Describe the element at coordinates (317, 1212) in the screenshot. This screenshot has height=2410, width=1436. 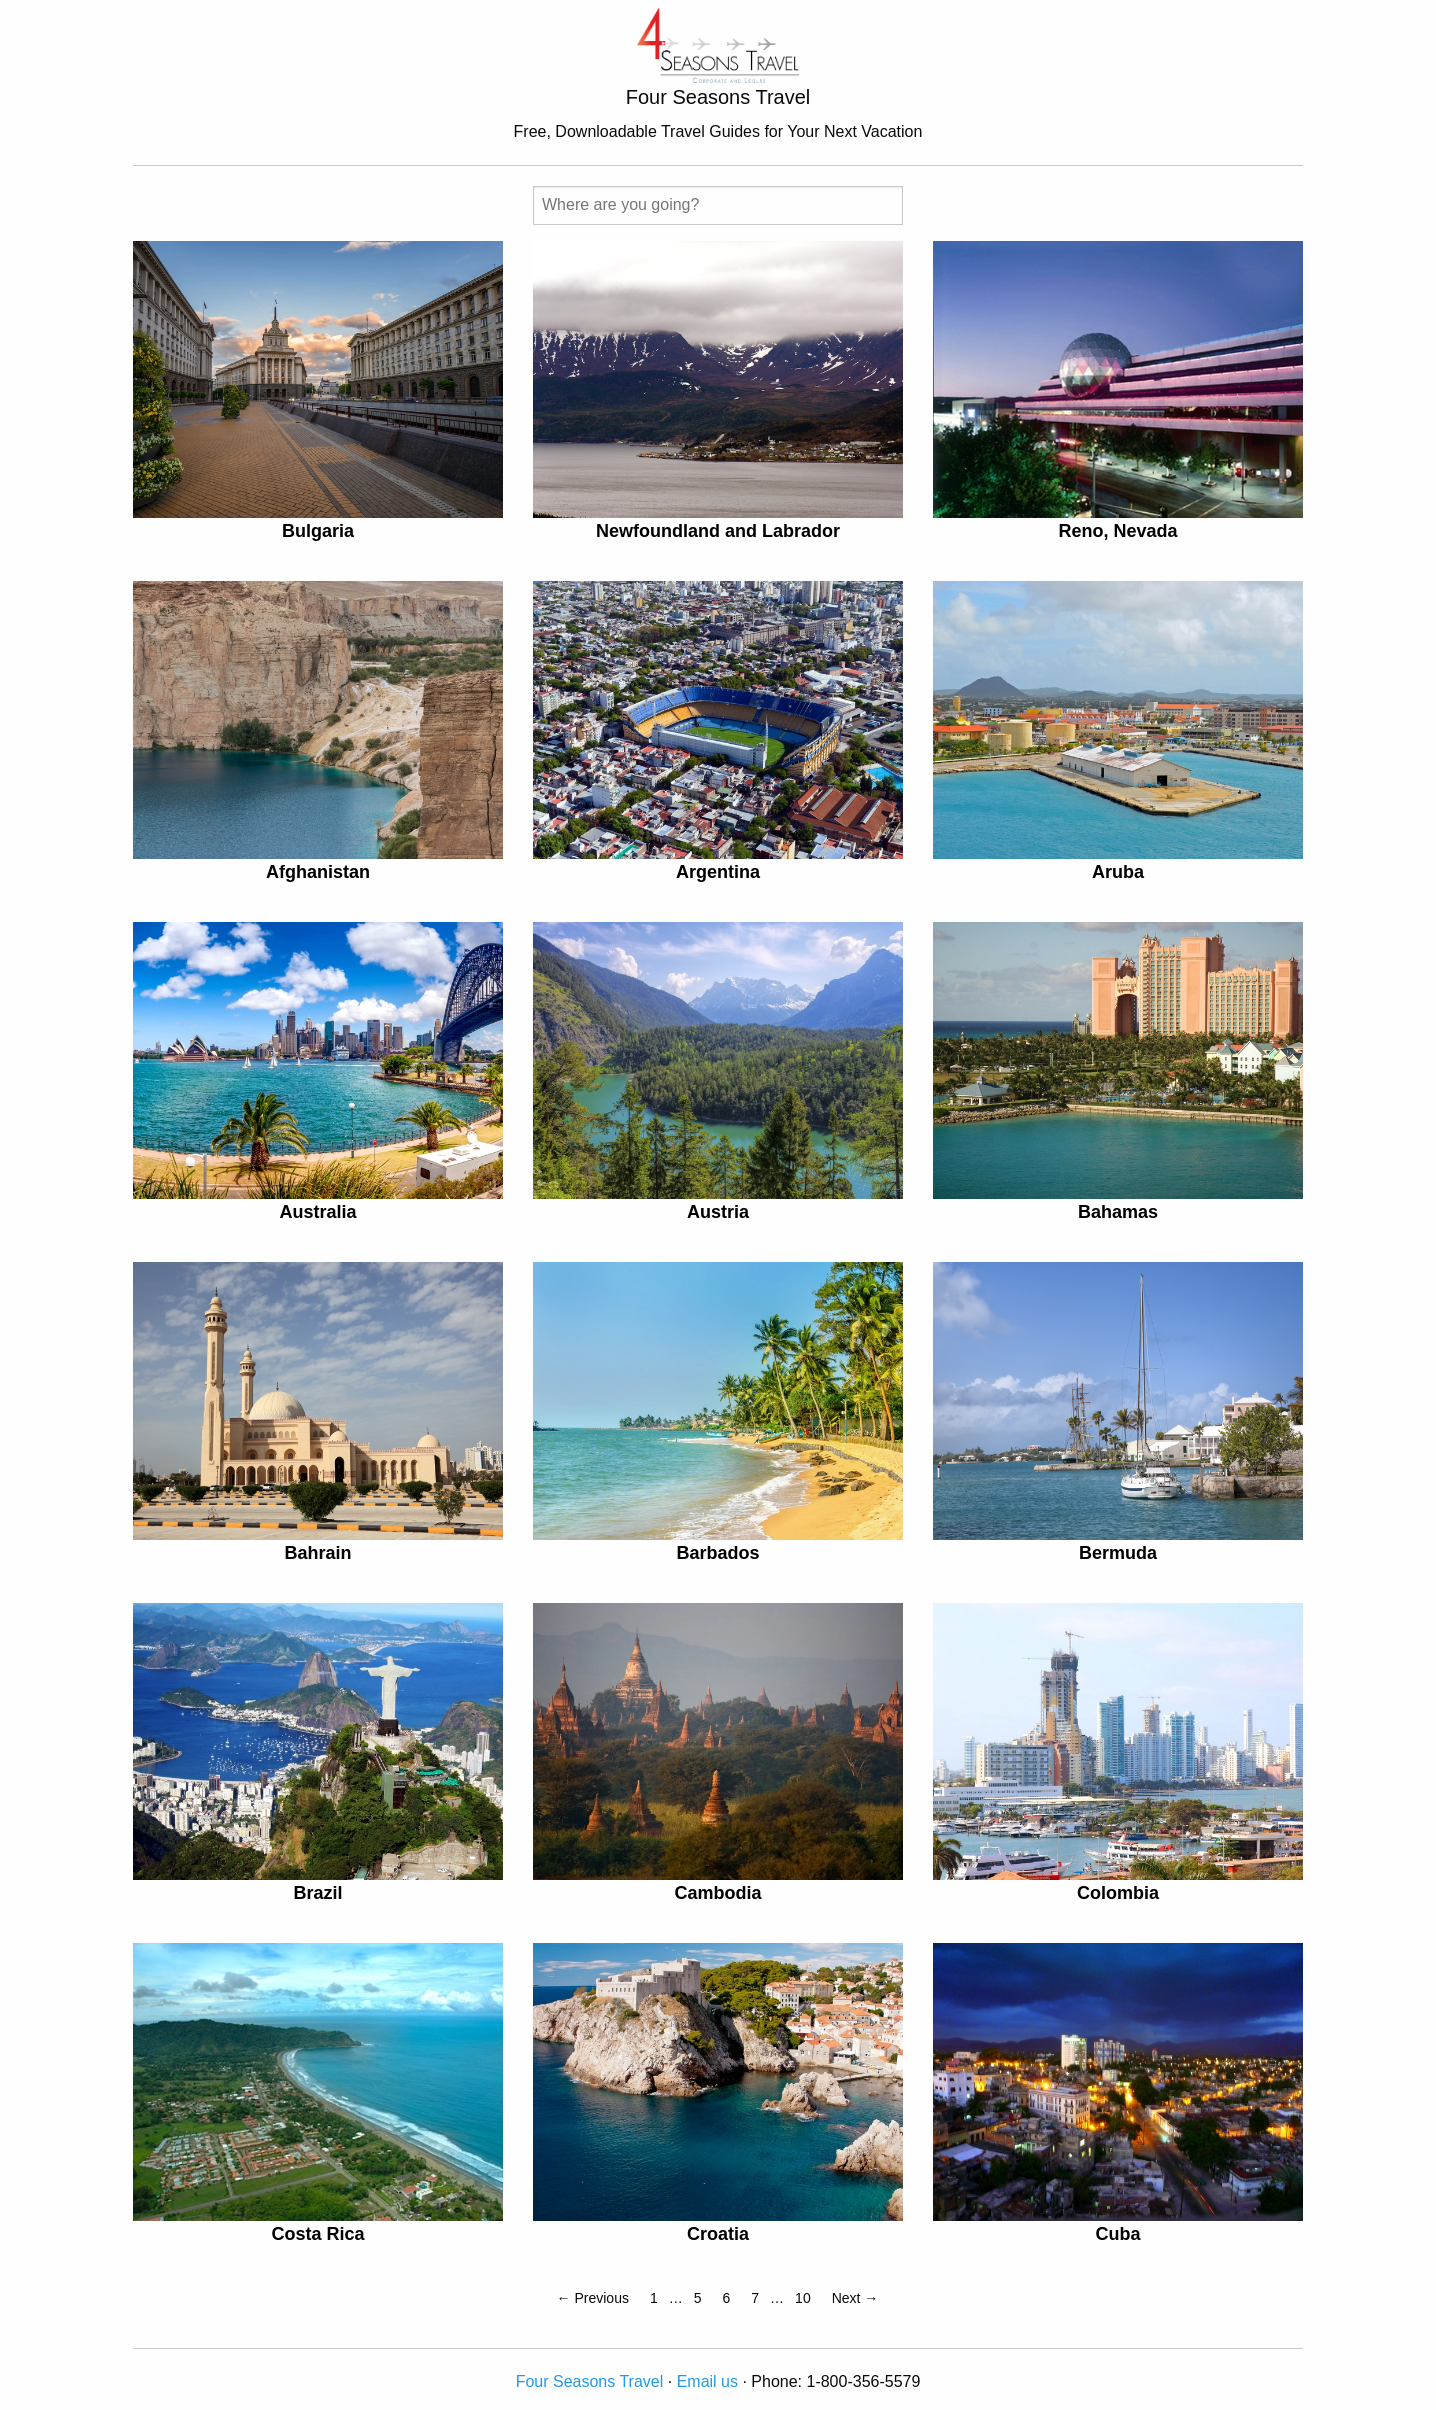
I see `Australia` at that location.